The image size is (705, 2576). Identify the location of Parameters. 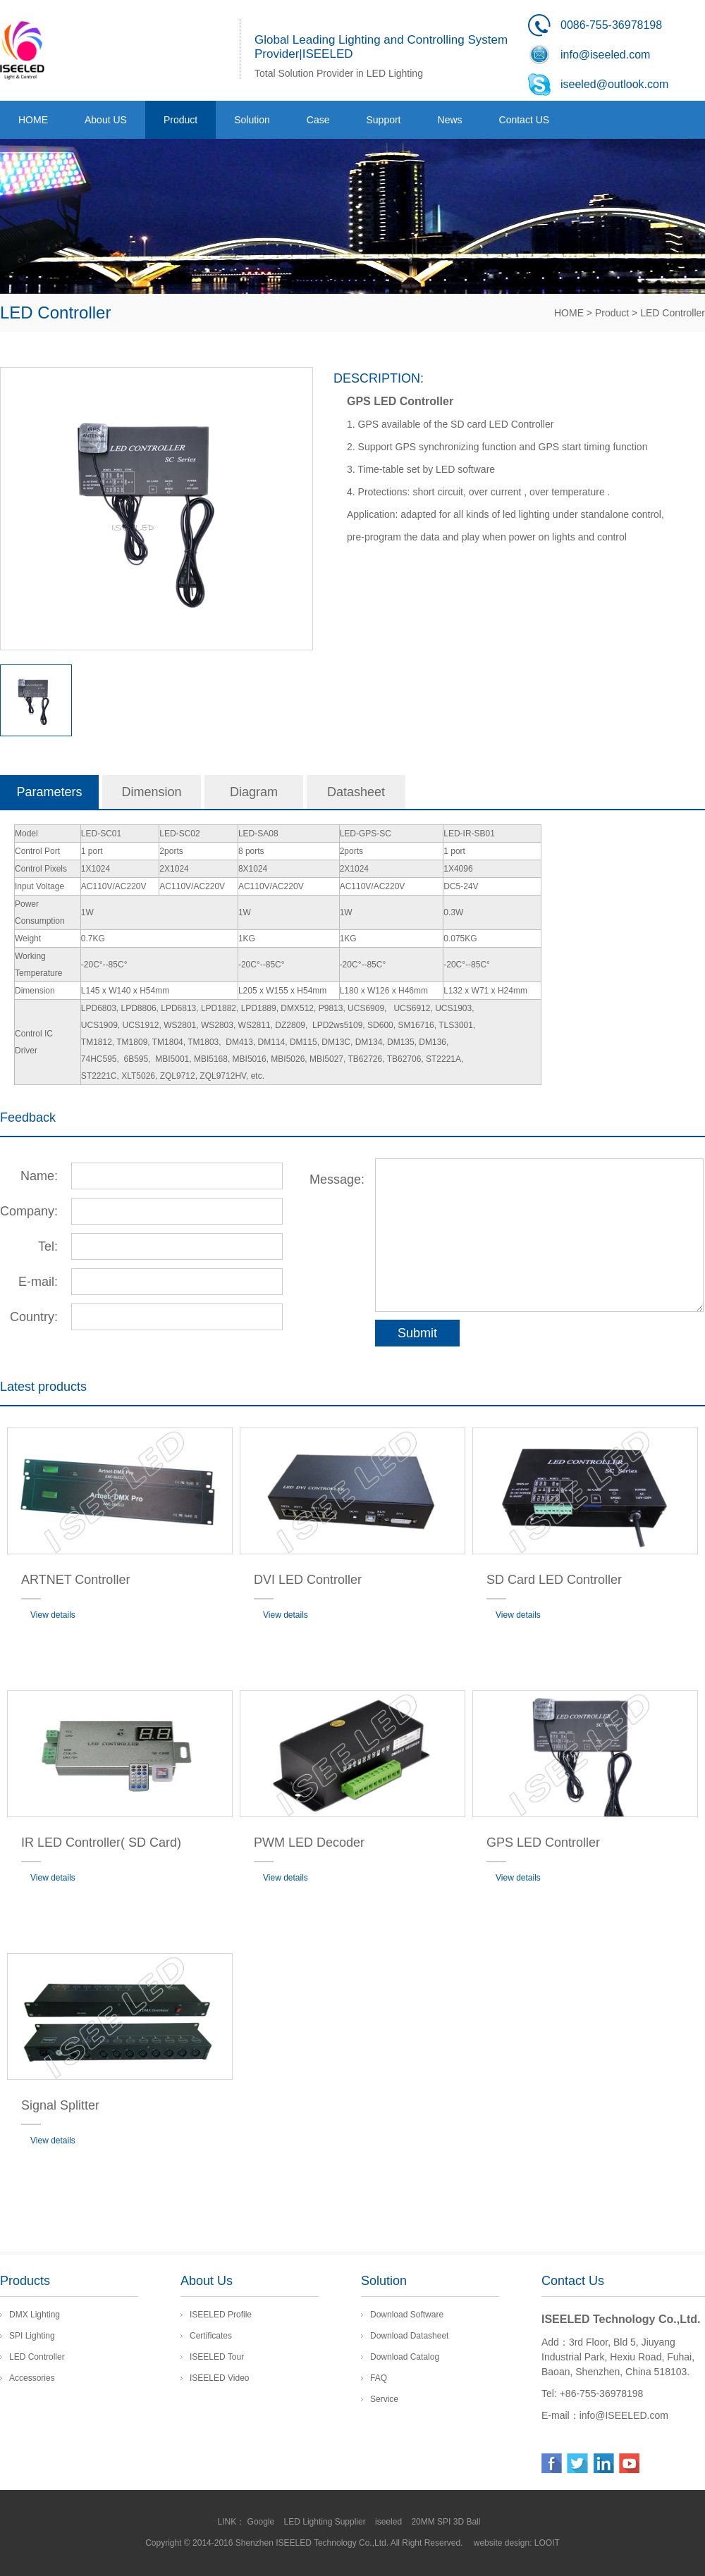
(49, 792).